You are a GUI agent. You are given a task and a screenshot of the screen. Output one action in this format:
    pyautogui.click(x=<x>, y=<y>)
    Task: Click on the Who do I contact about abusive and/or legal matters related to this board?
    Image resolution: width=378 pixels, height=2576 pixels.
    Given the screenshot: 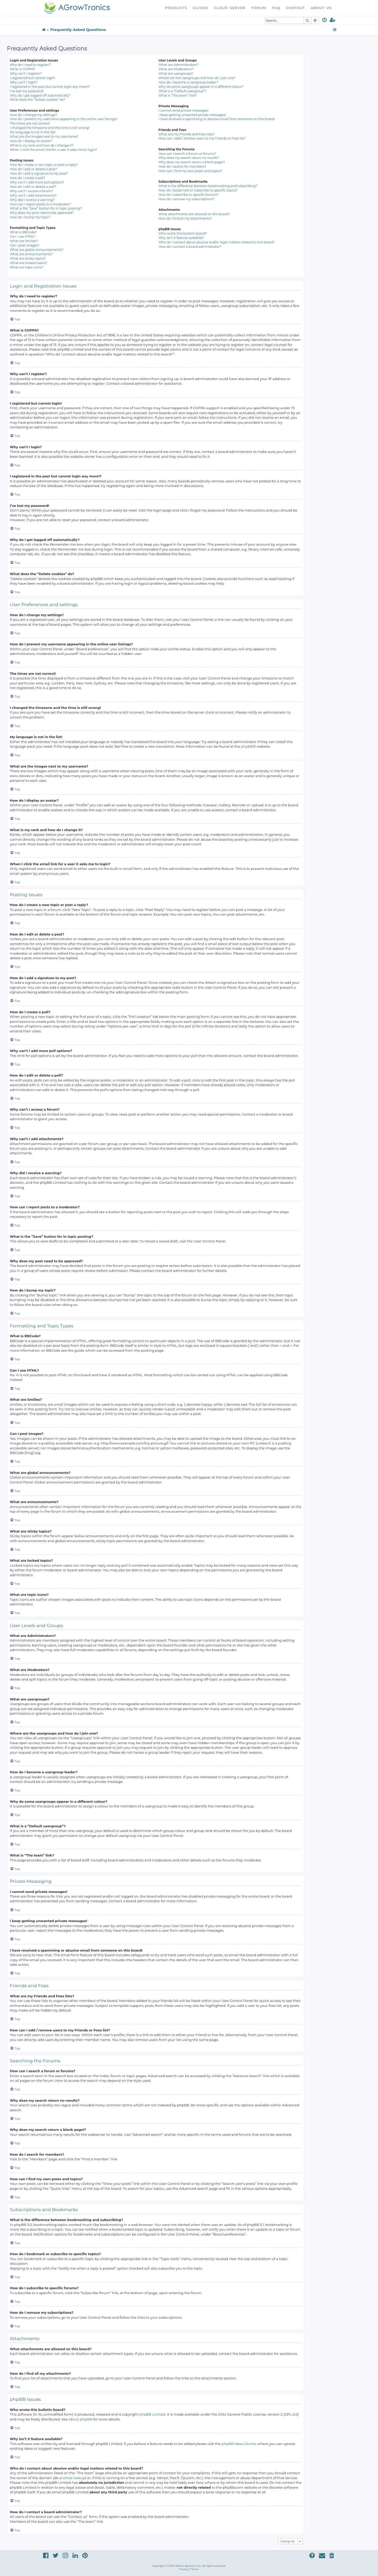 What is the action you would take?
    pyautogui.click(x=216, y=242)
    